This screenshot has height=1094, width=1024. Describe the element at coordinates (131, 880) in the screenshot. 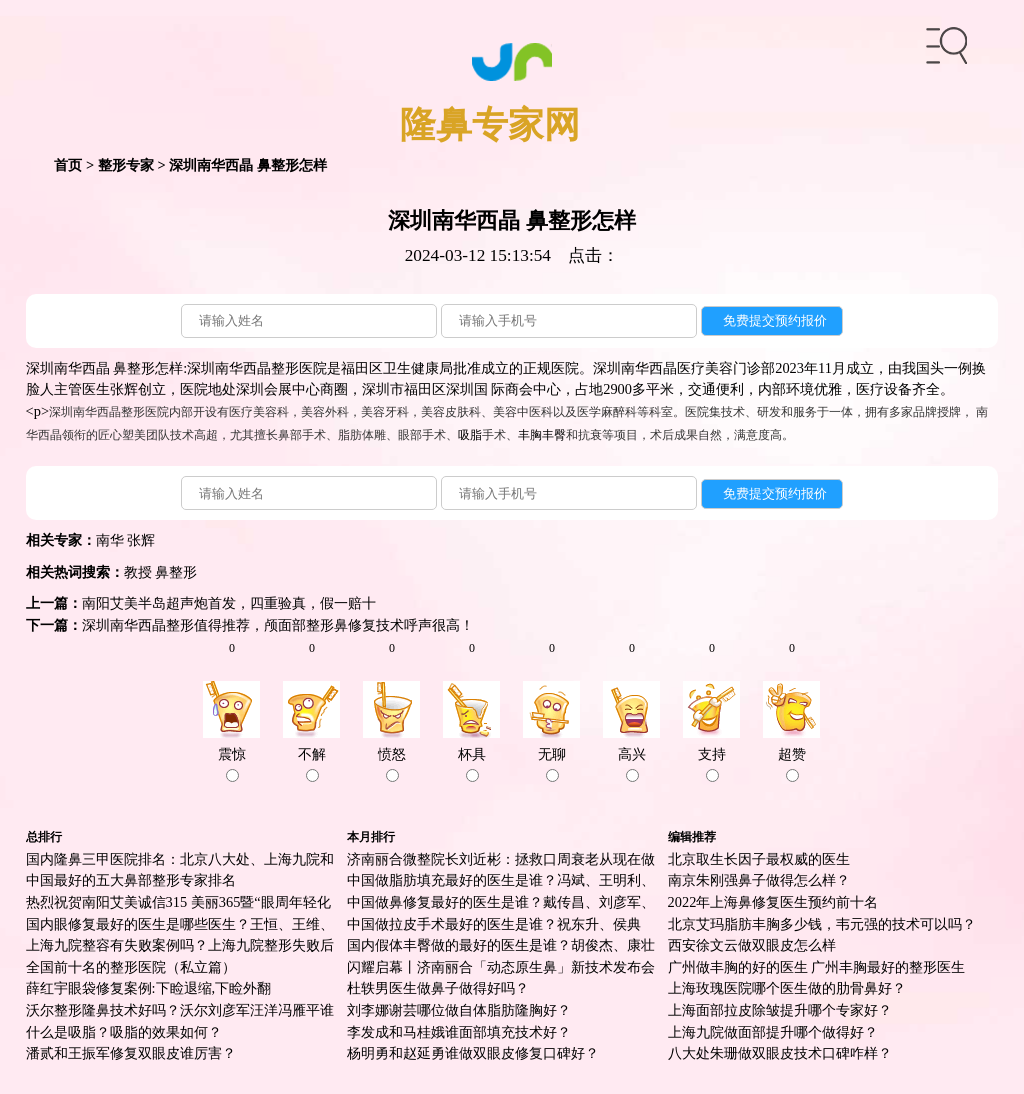

I see `中国最好的五大鼻部整形专家排名` at that location.